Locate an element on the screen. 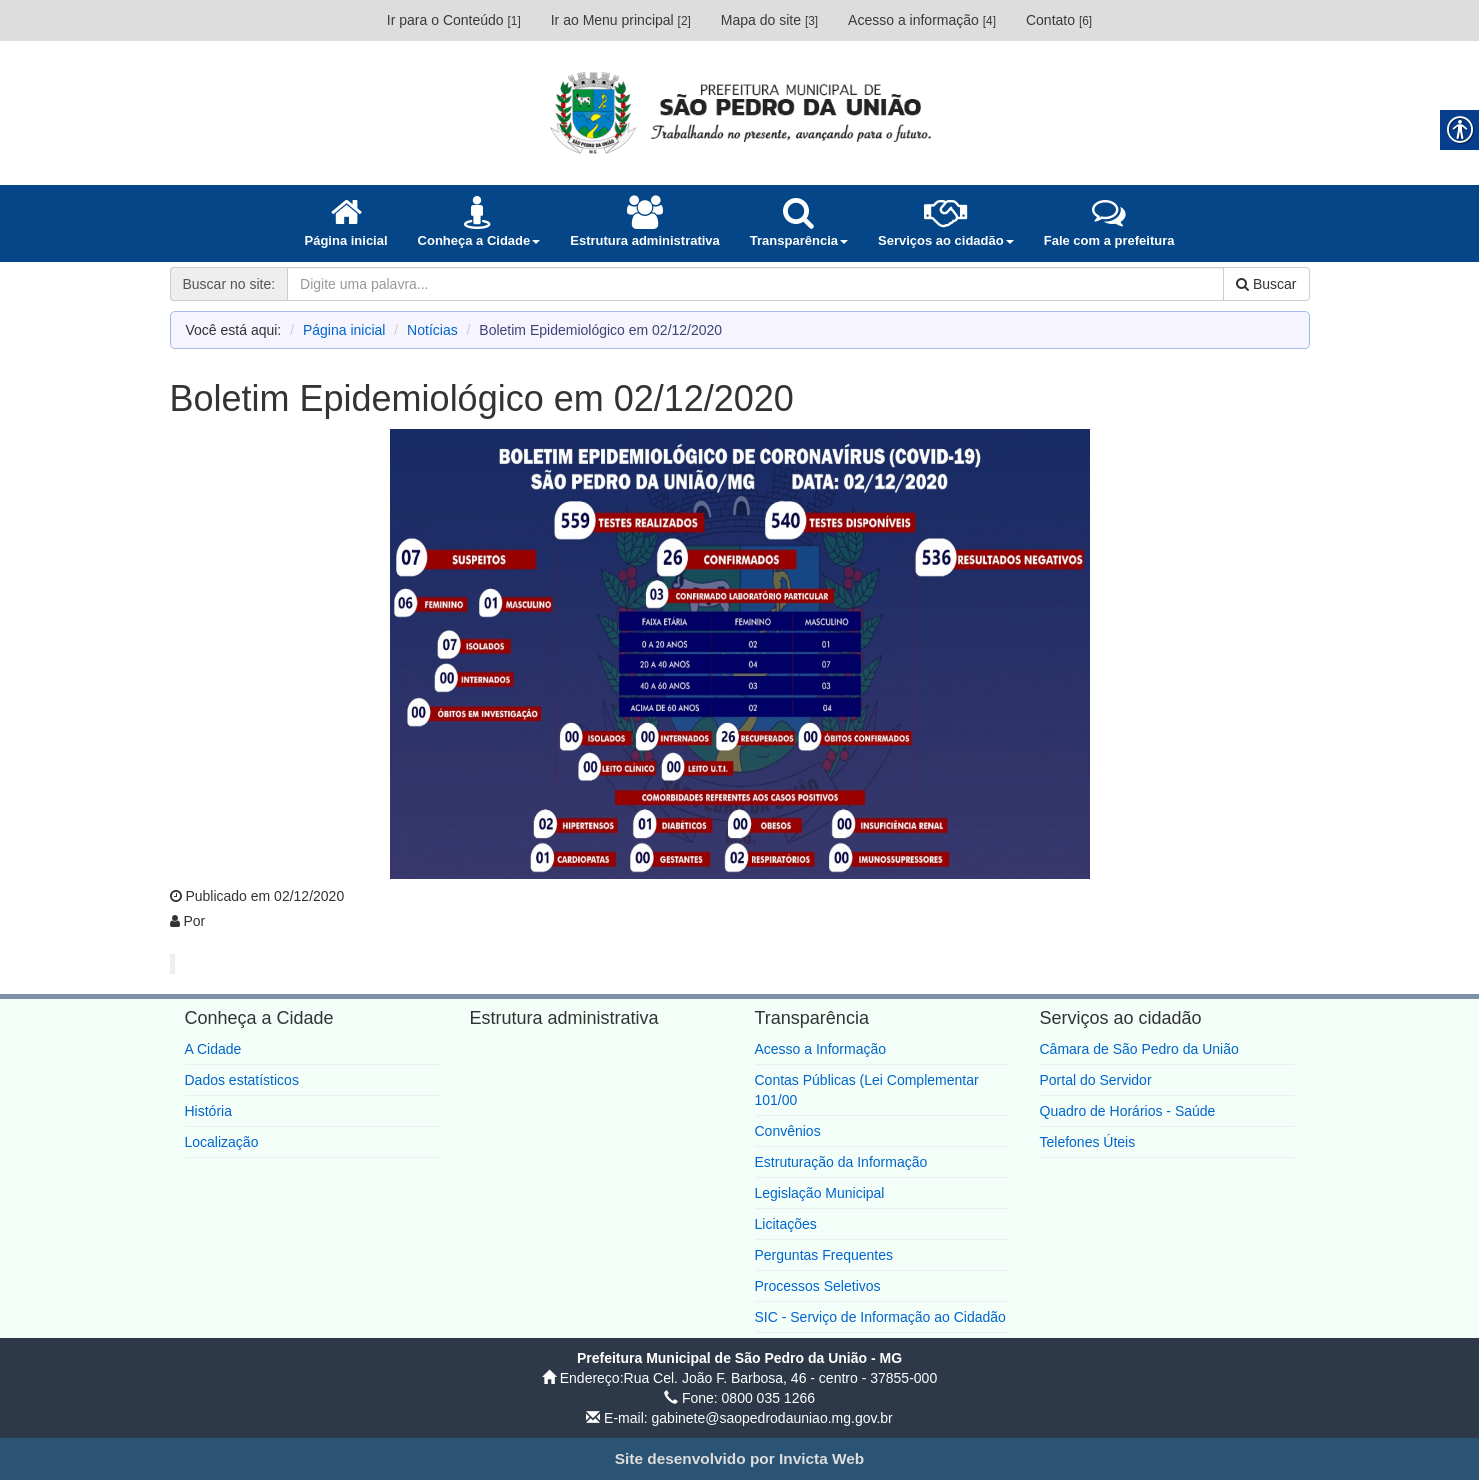  Notícias [link] is located at coordinates (432, 330).